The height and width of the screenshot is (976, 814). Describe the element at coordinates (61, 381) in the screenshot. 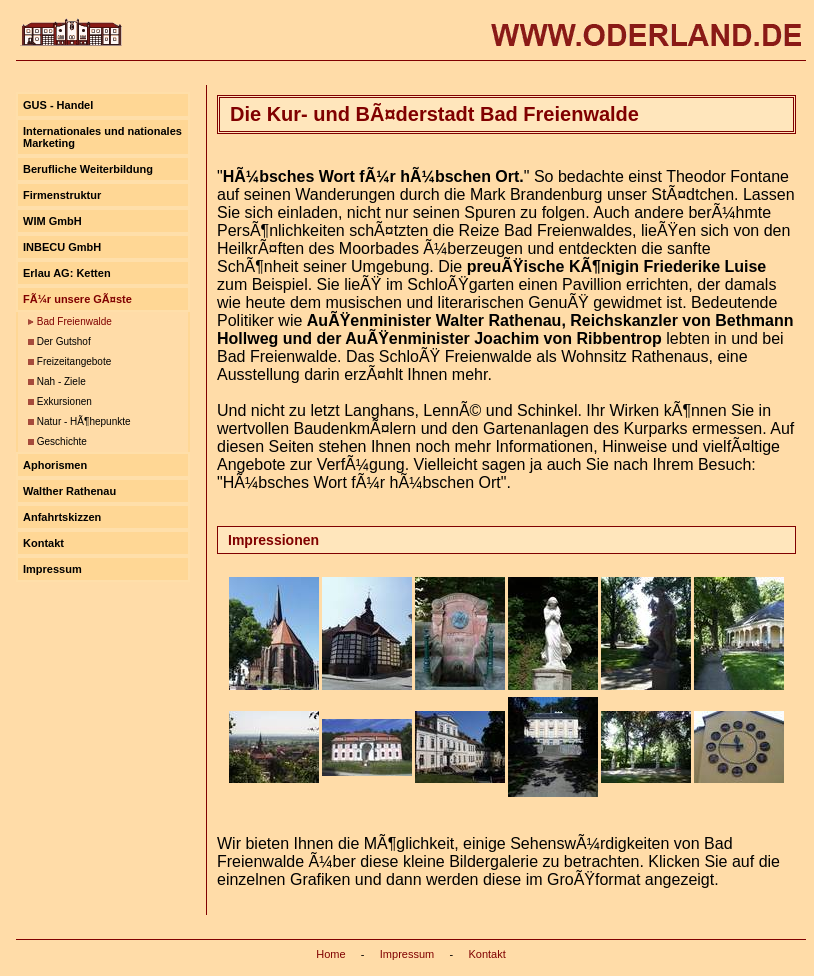

I see `Nah - Ziele` at that location.